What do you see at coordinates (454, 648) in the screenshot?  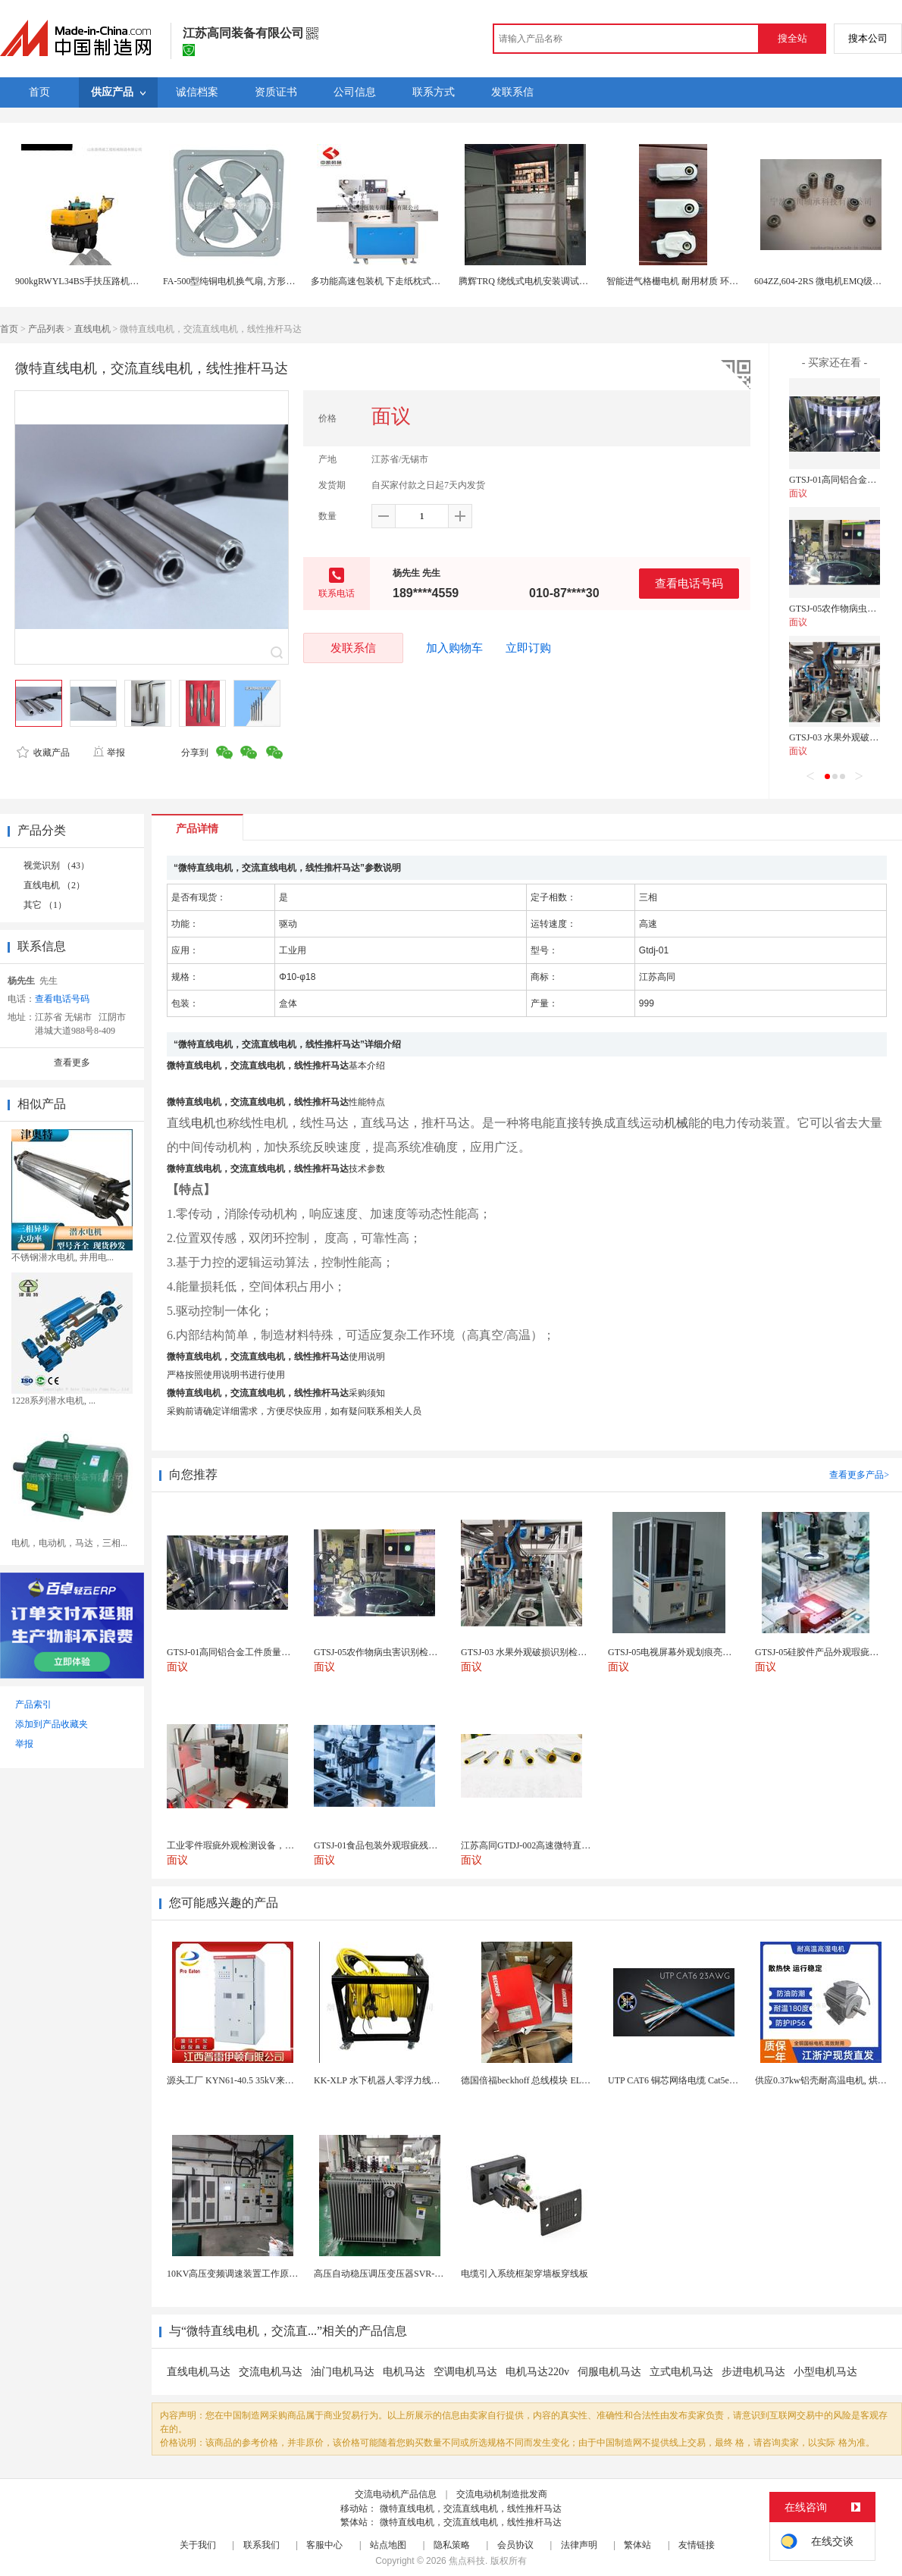 I see `加入购物车` at bounding box center [454, 648].